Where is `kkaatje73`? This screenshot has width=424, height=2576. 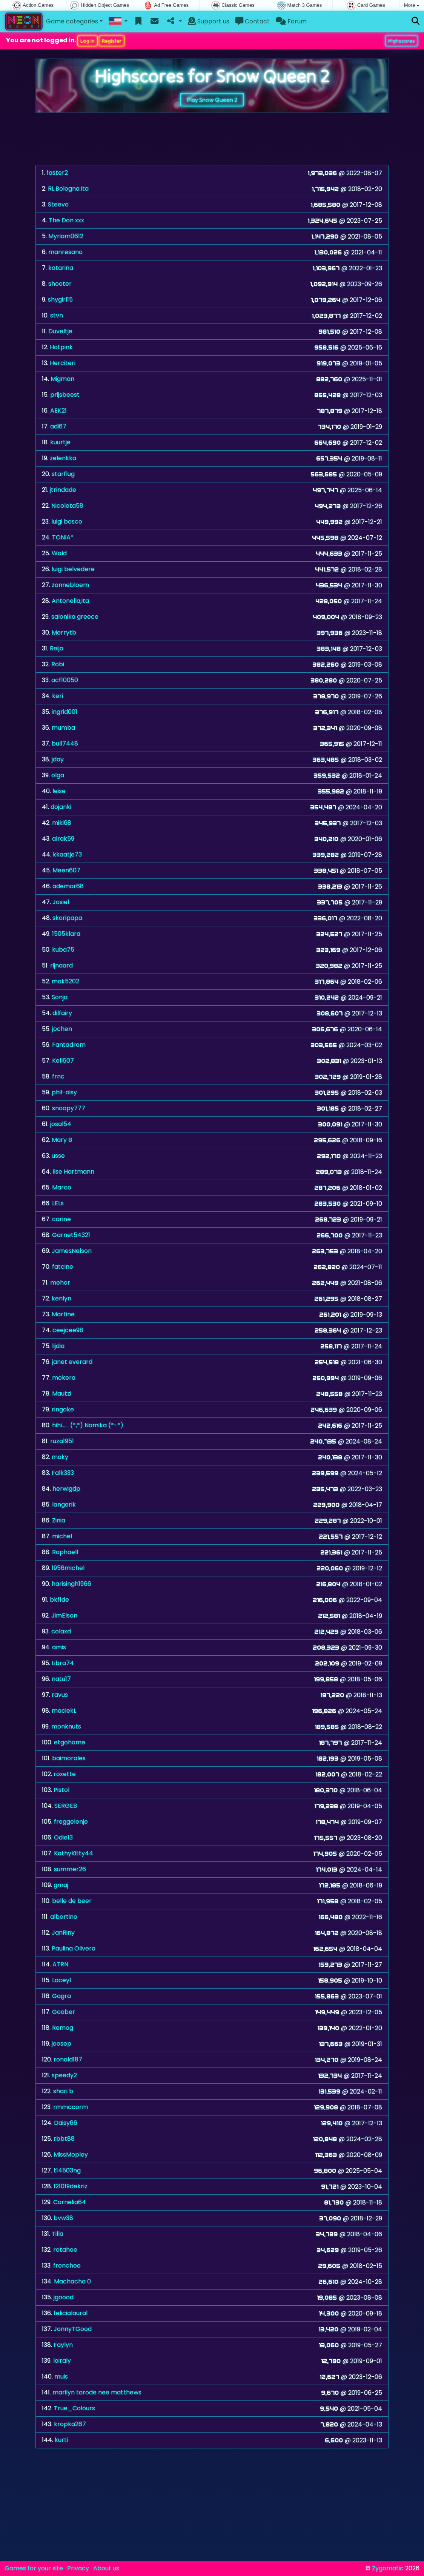
kkaatje73 is located at coordinates (67, 854).